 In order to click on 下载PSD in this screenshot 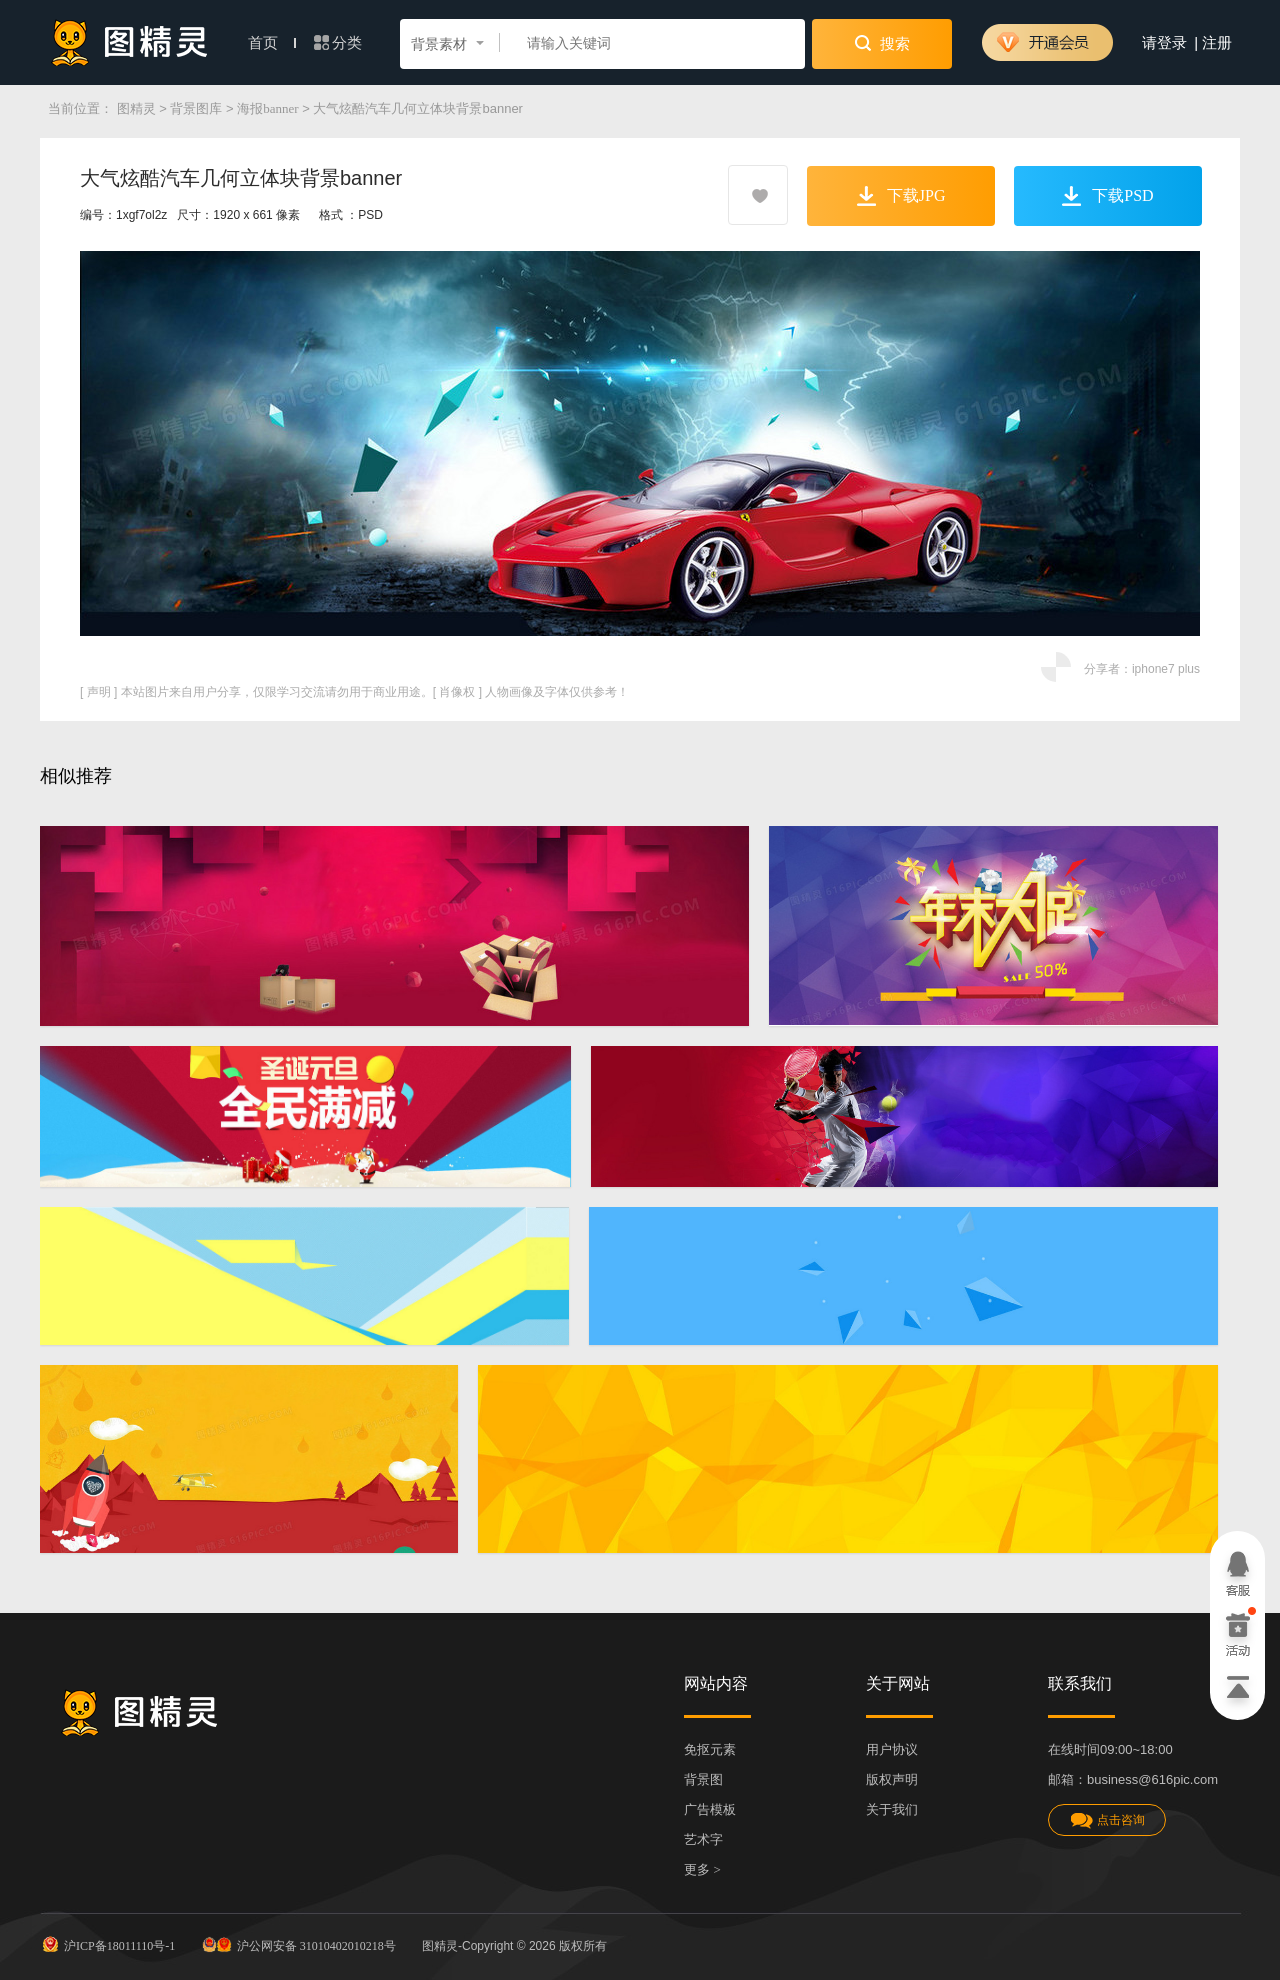, I will do `click(1107, 196)`.